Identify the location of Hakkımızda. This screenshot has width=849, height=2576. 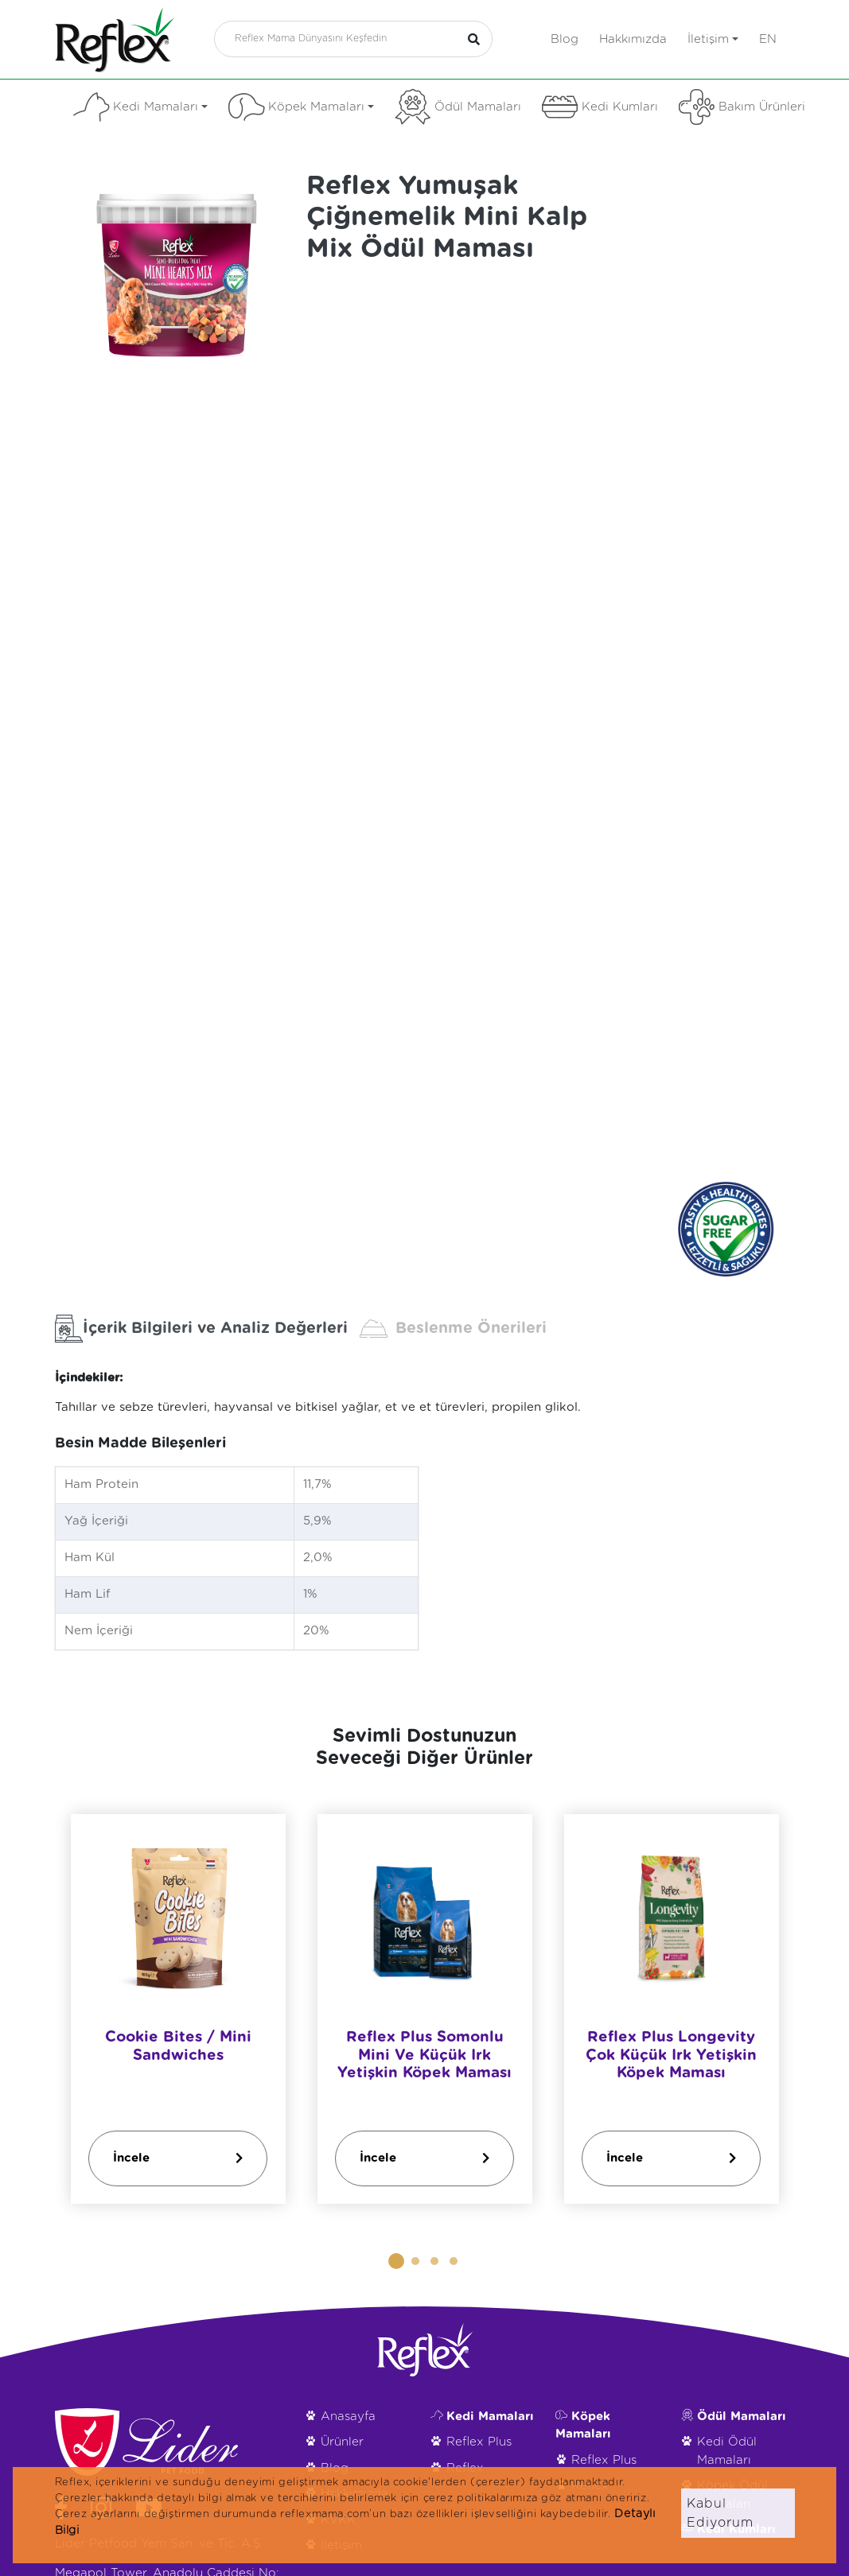
(633, 39).